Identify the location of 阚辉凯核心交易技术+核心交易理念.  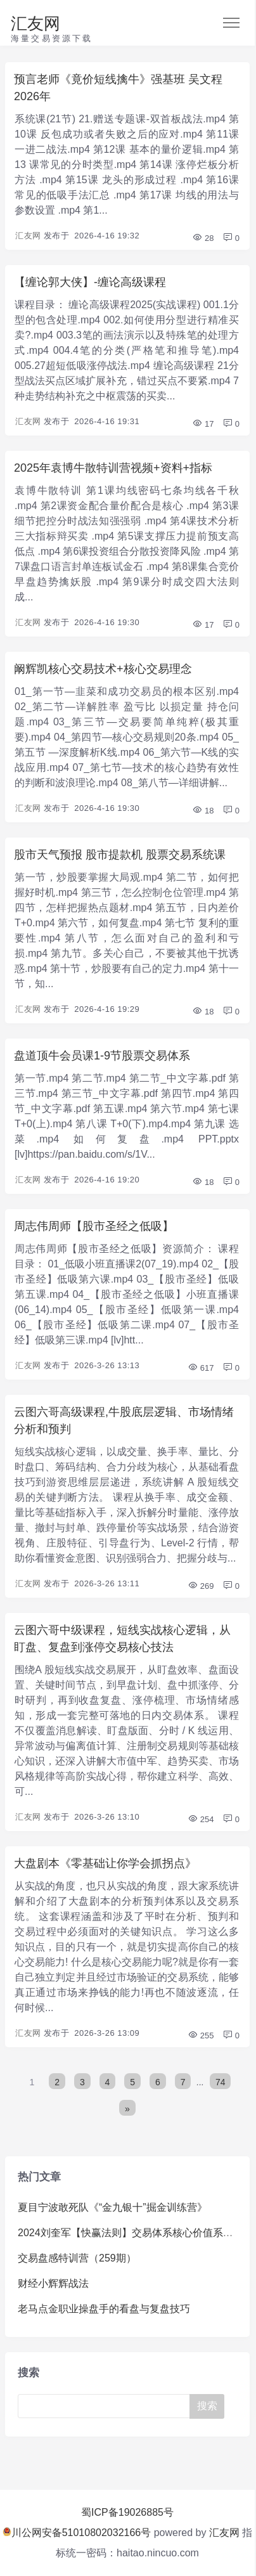
(103, 669).